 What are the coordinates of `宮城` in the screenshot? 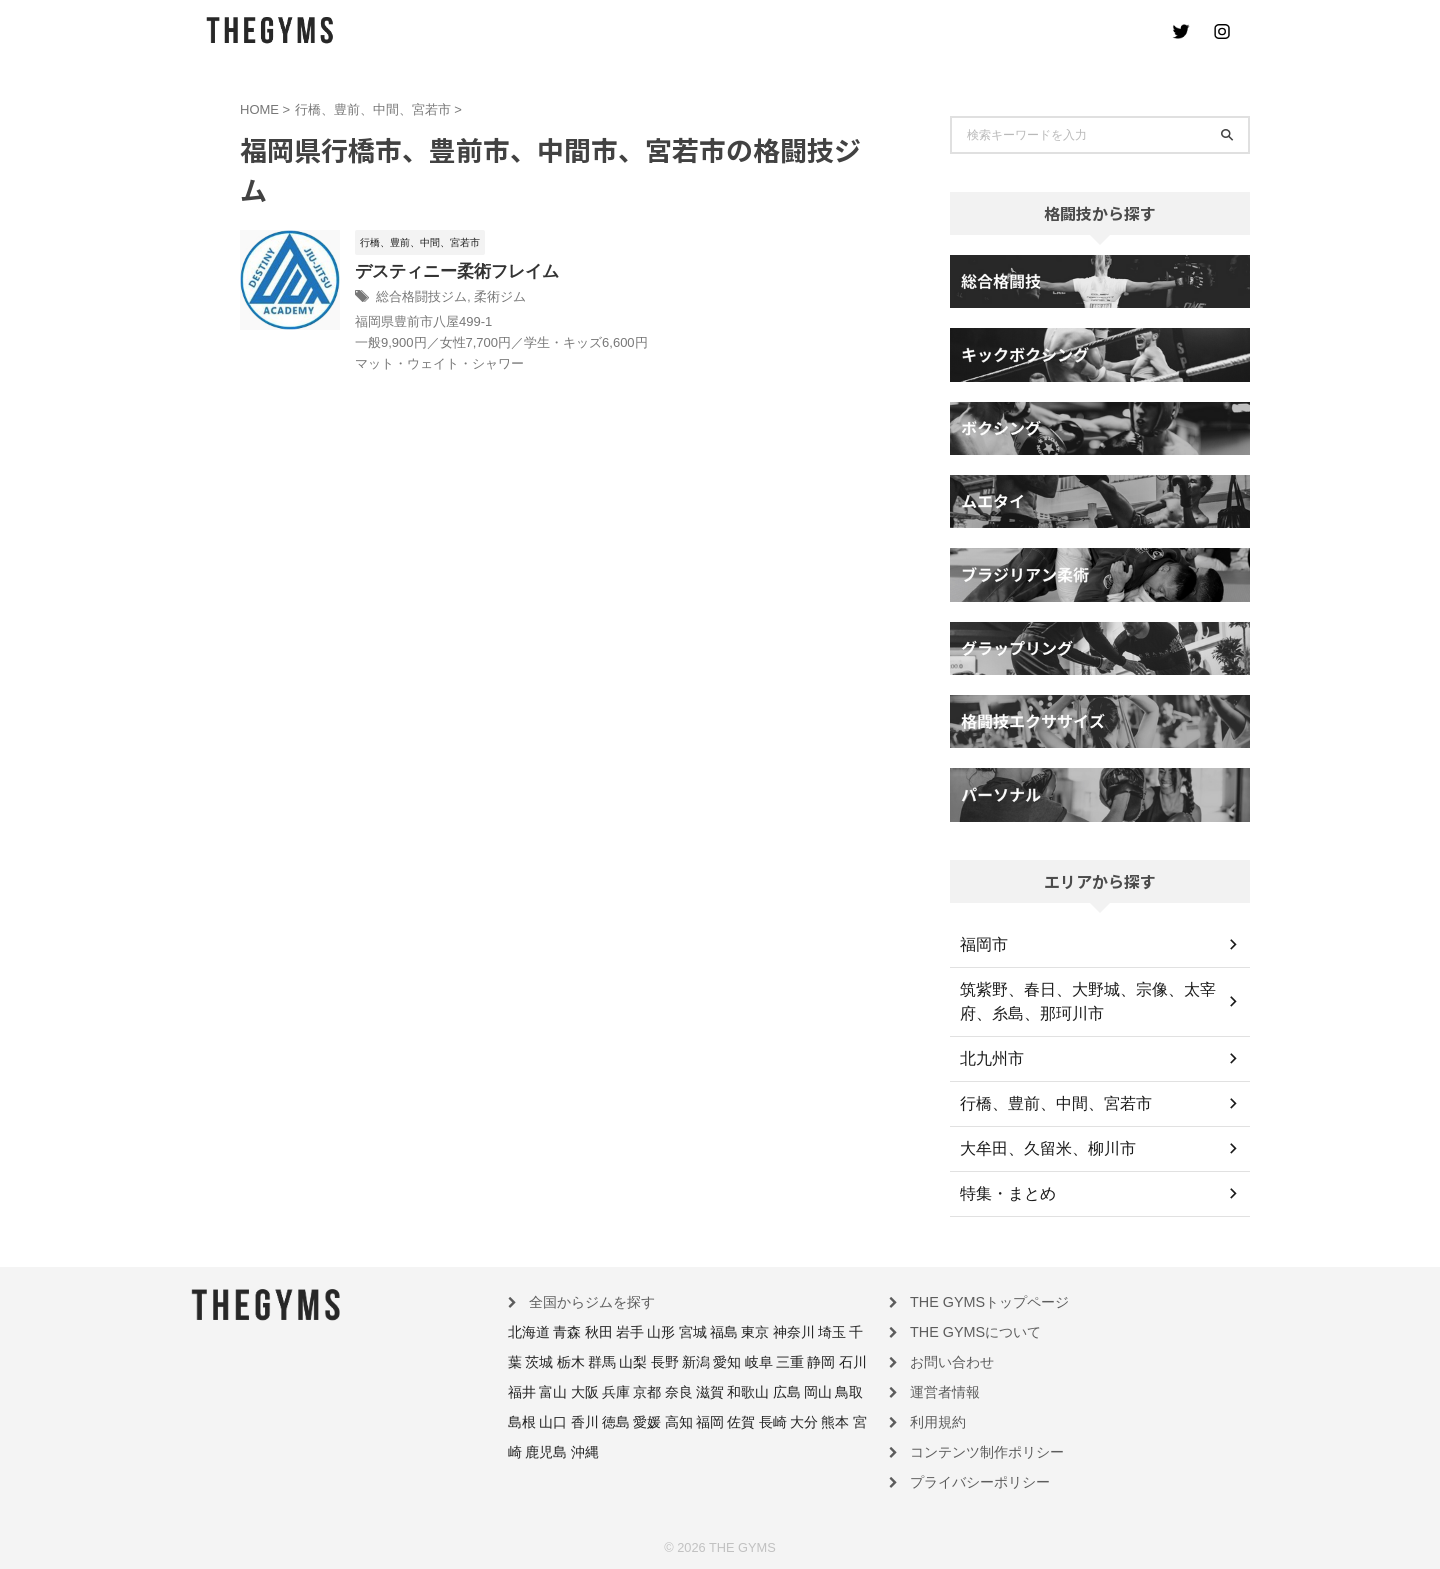 It's located at (669, 1331).